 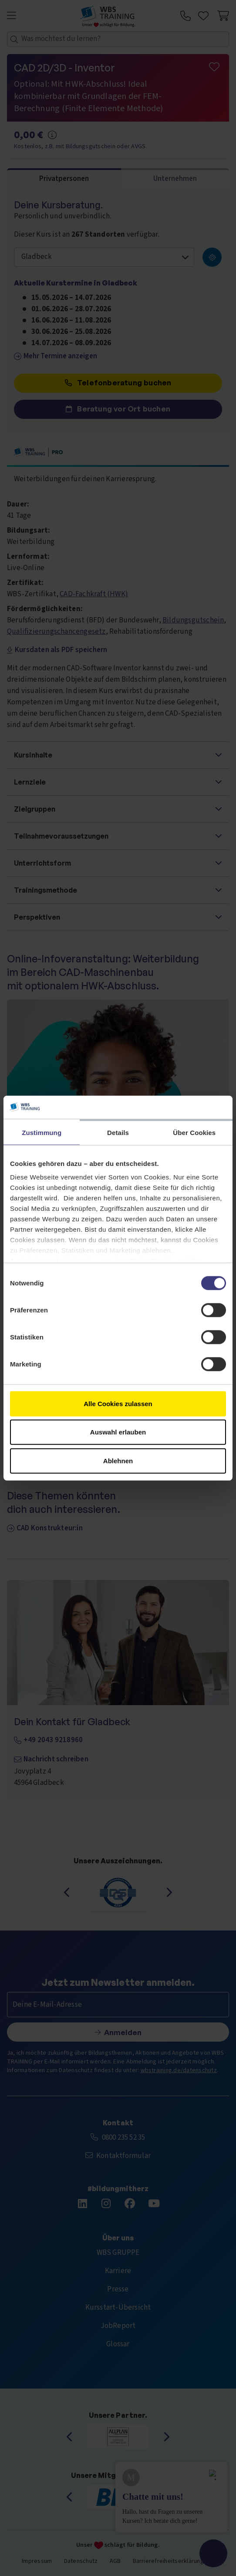 What do you see at coordinates (118, 1403) in the screenshot?
I see `Alle Cookies zulassen` at bounding box center [118, 1403].